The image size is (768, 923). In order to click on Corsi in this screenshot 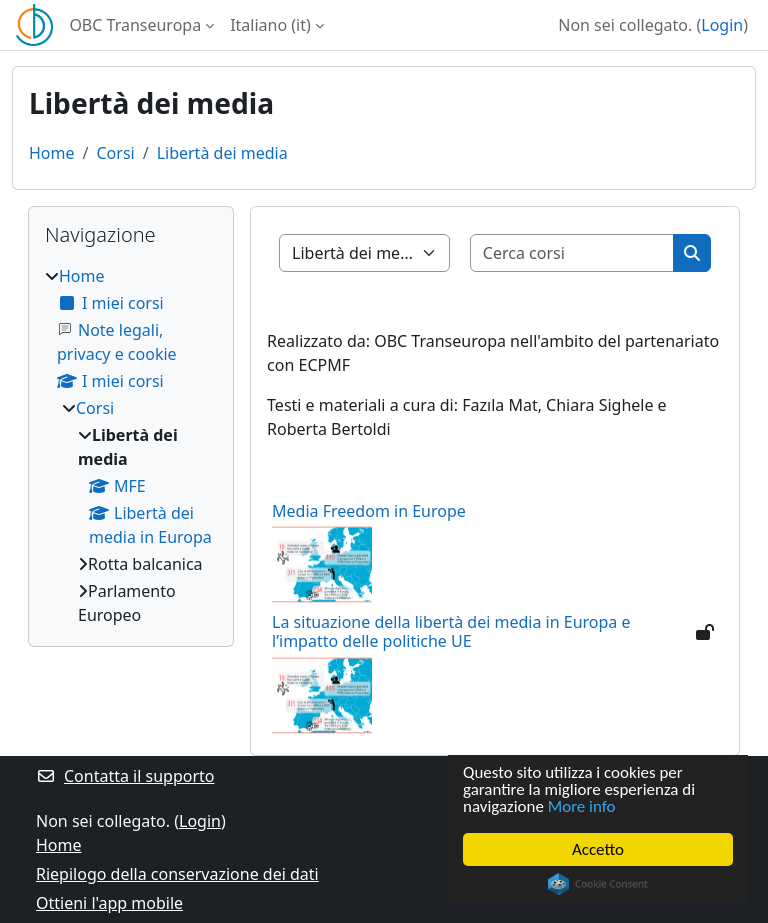, I will do `click(115, 153)`.